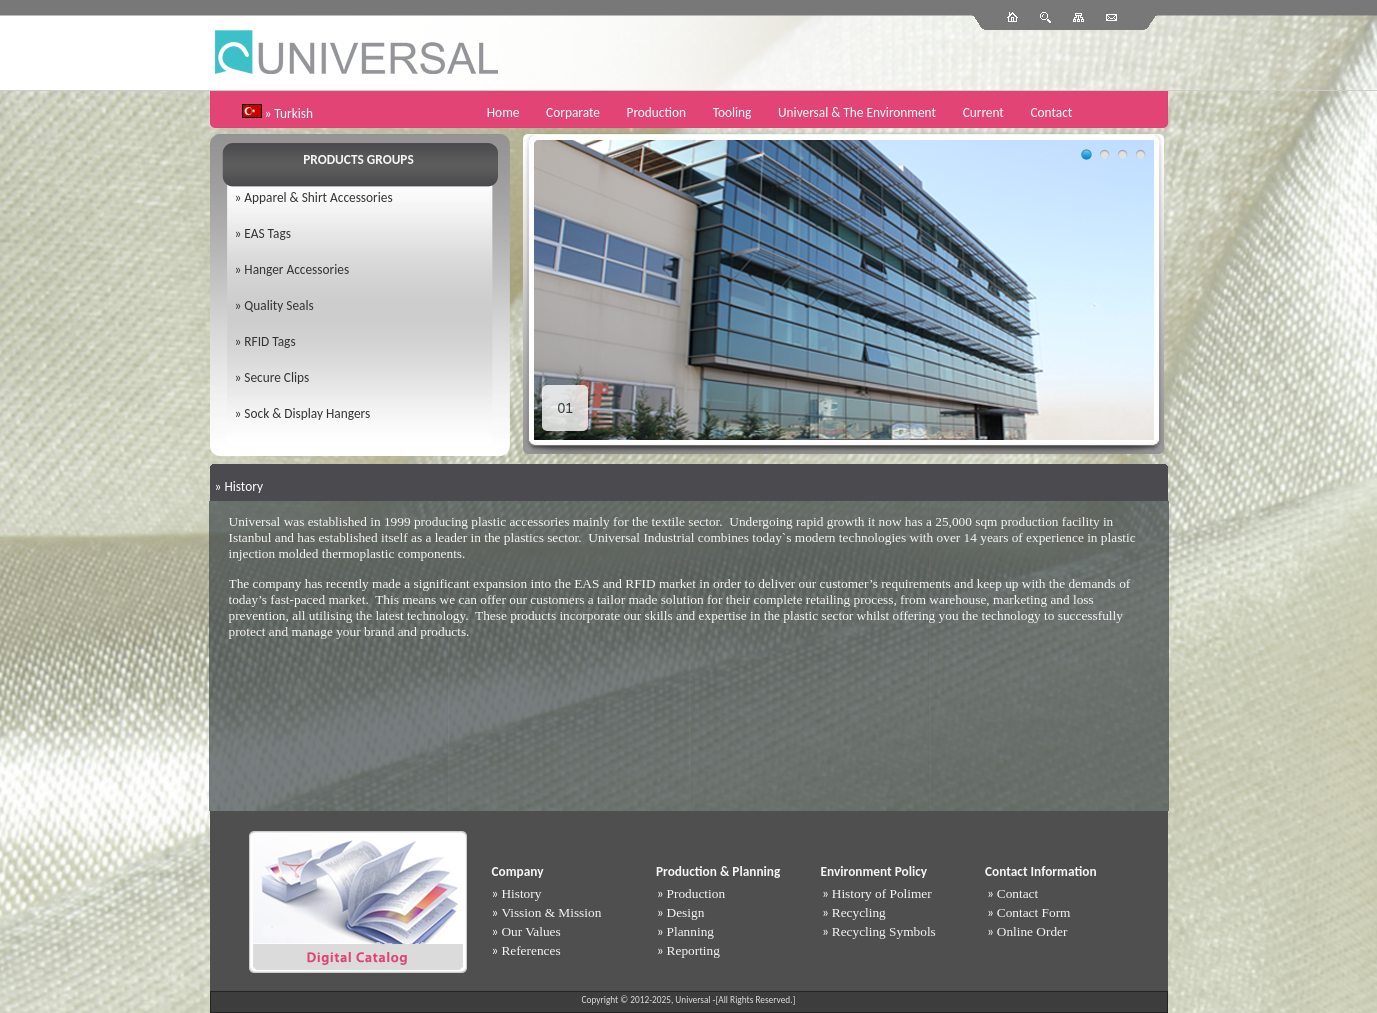 The width and height of the screenshot is (1377, 1013). I want to click on Our Values, so click(530, 931).